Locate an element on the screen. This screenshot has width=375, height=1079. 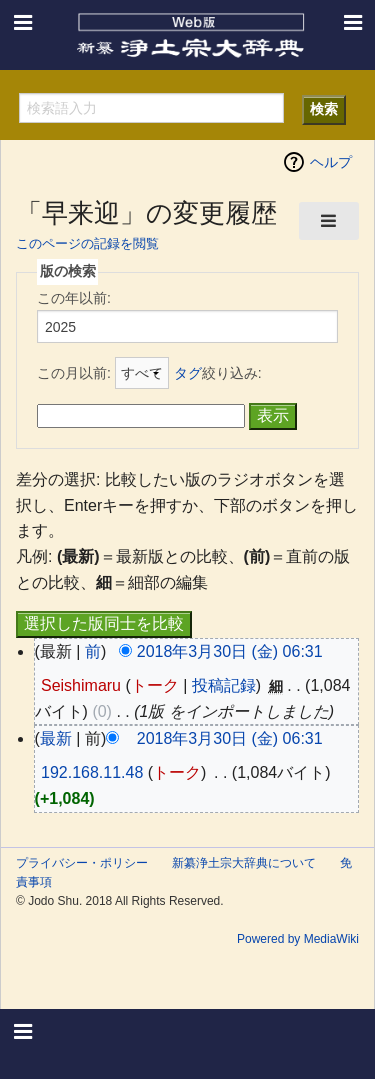
プライバシー・ポリシー is located at coordinates (82, 863).